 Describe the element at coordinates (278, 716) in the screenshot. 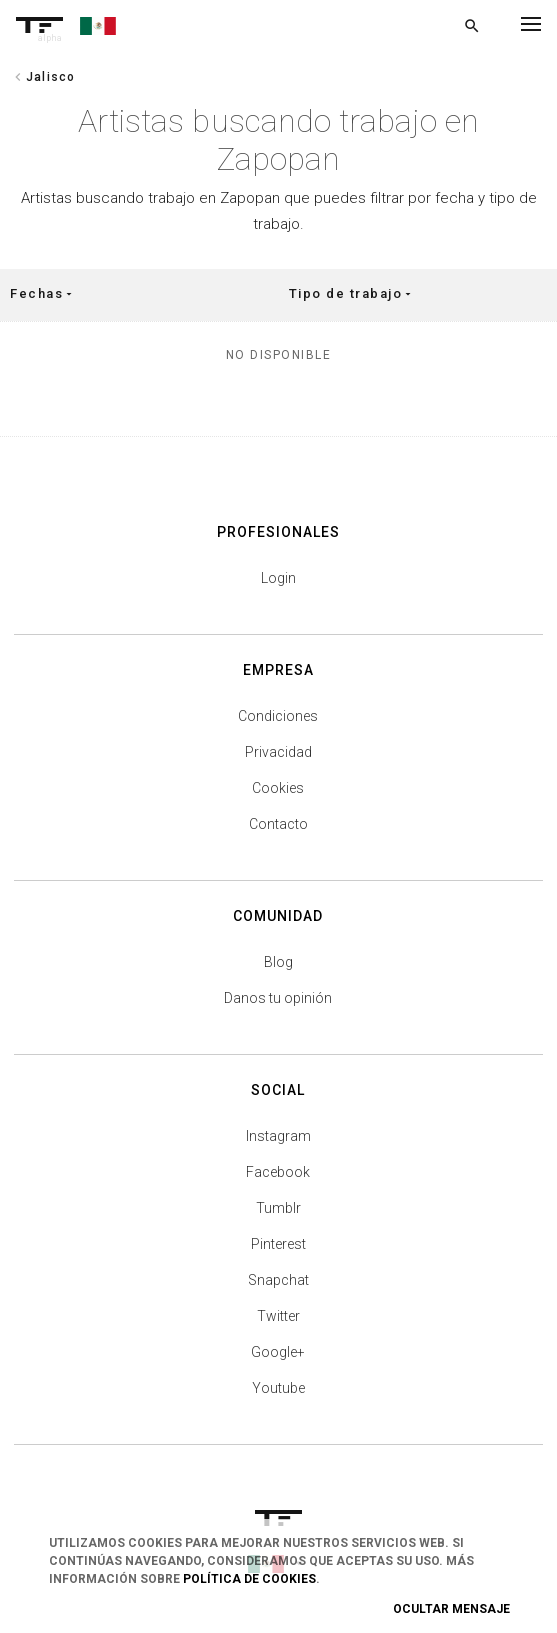

I see `Condiciones` at that location.